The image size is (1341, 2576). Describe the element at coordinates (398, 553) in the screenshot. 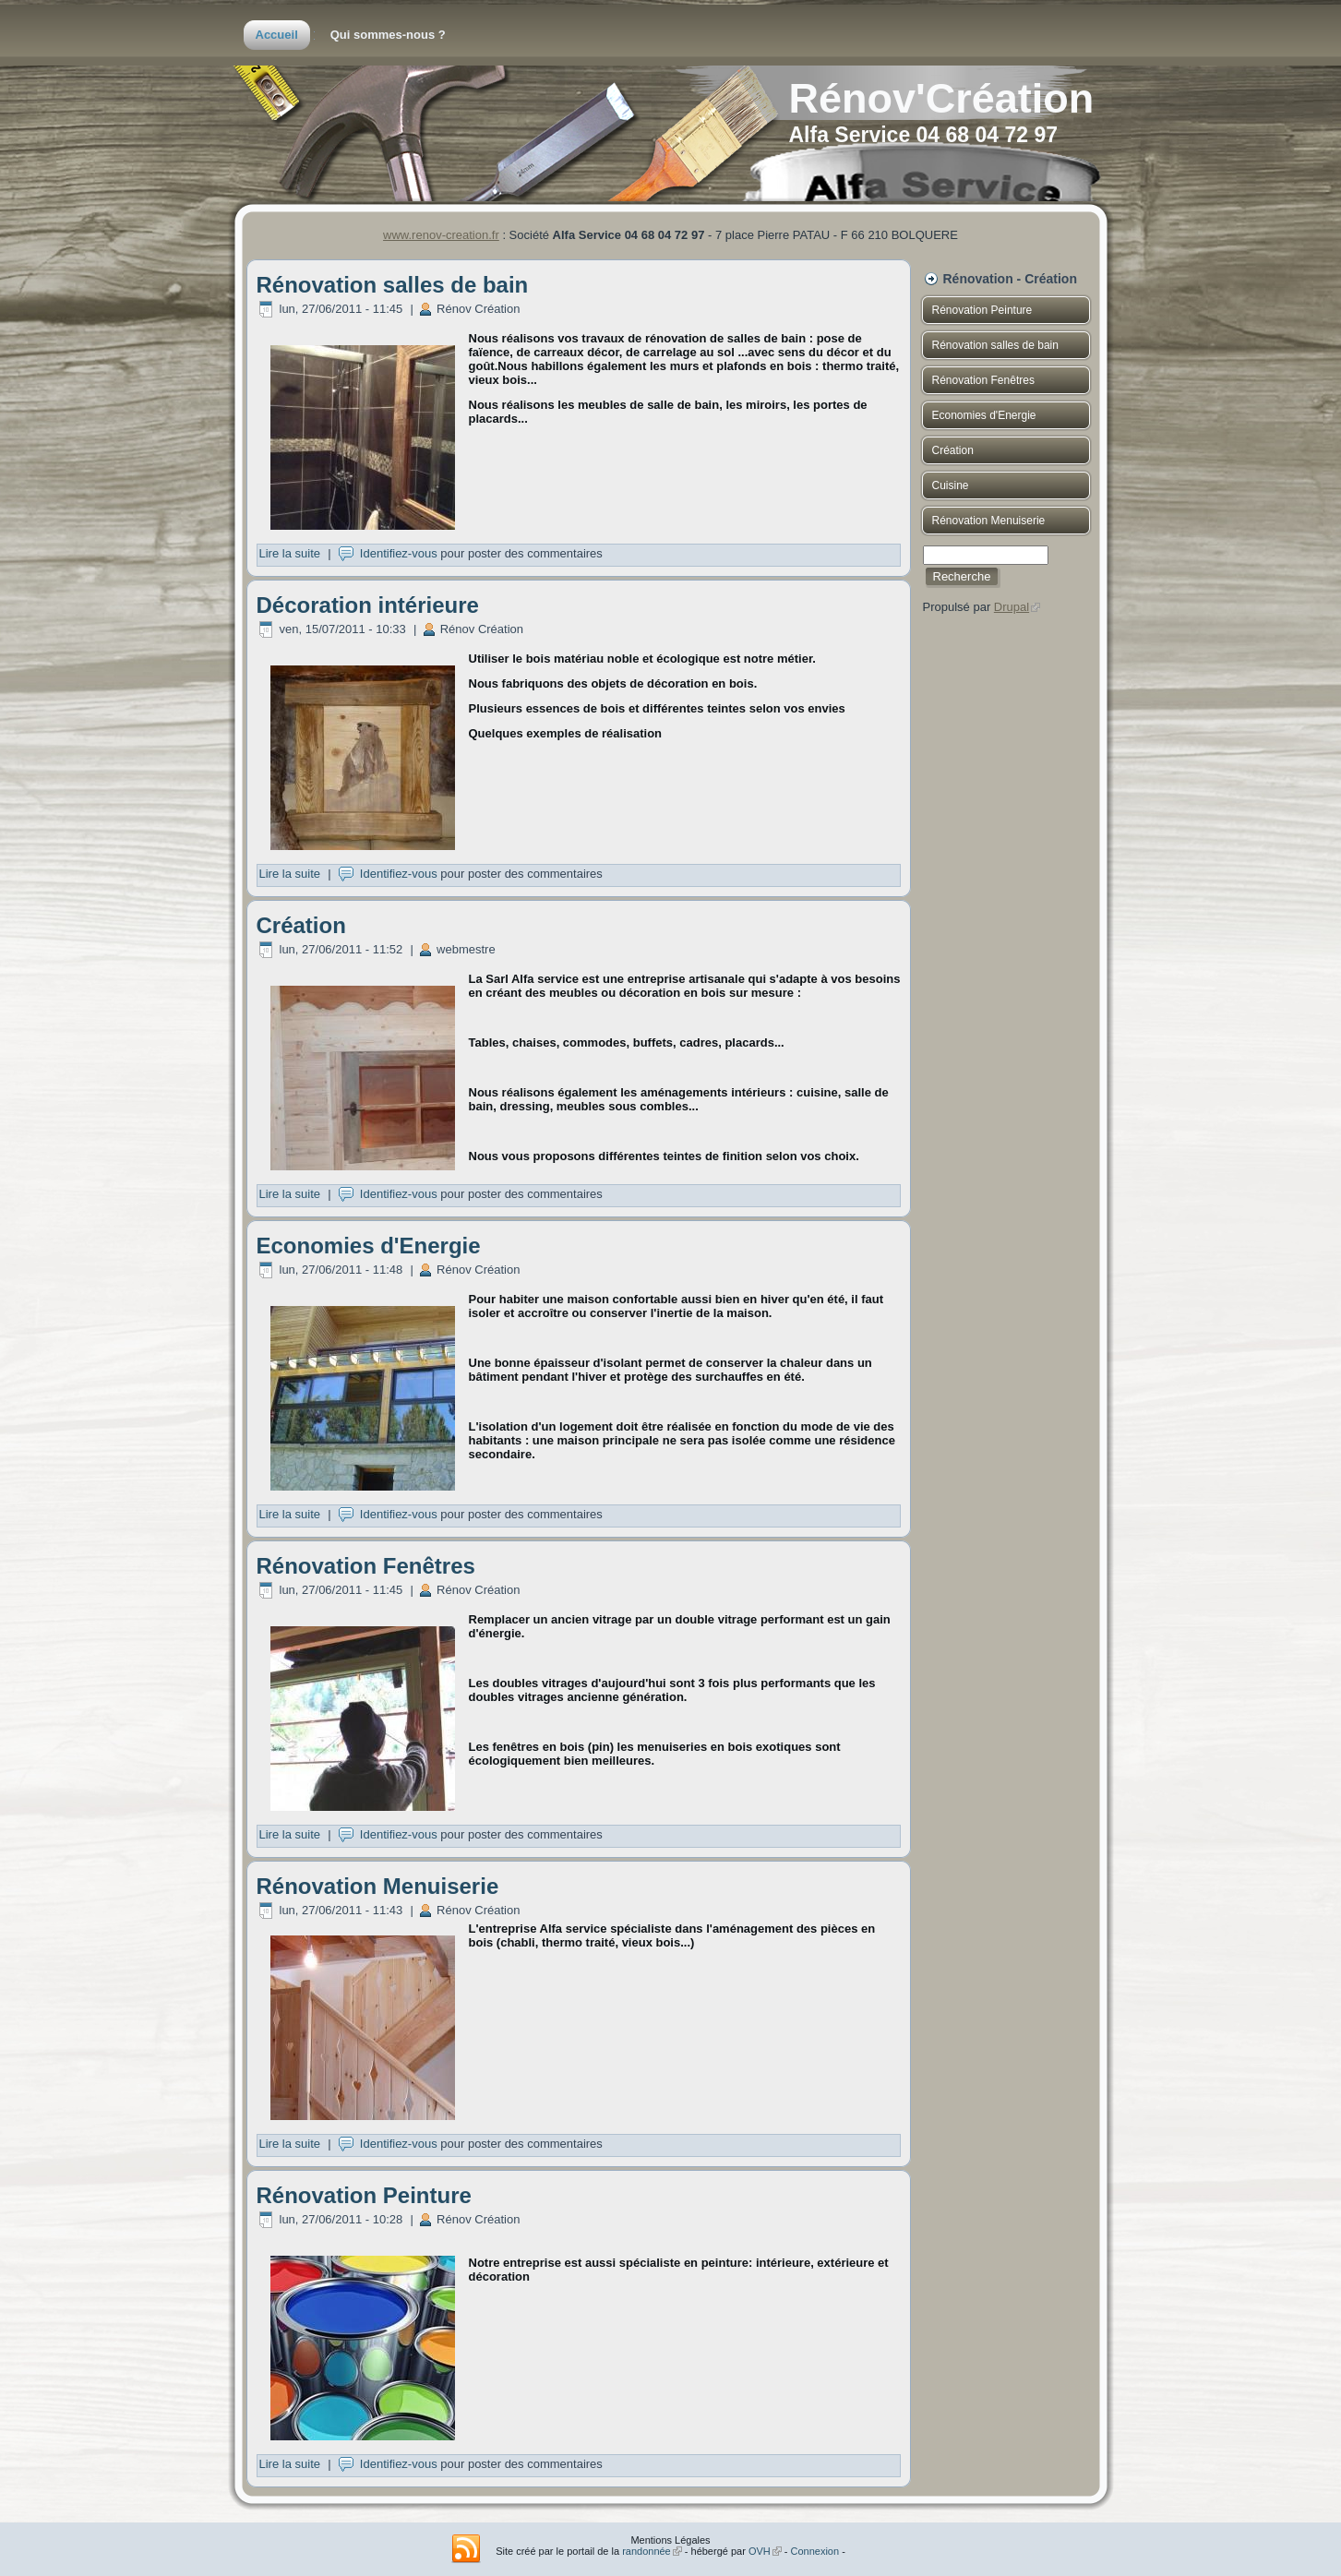

I see `Identifiez-vous` at that location.